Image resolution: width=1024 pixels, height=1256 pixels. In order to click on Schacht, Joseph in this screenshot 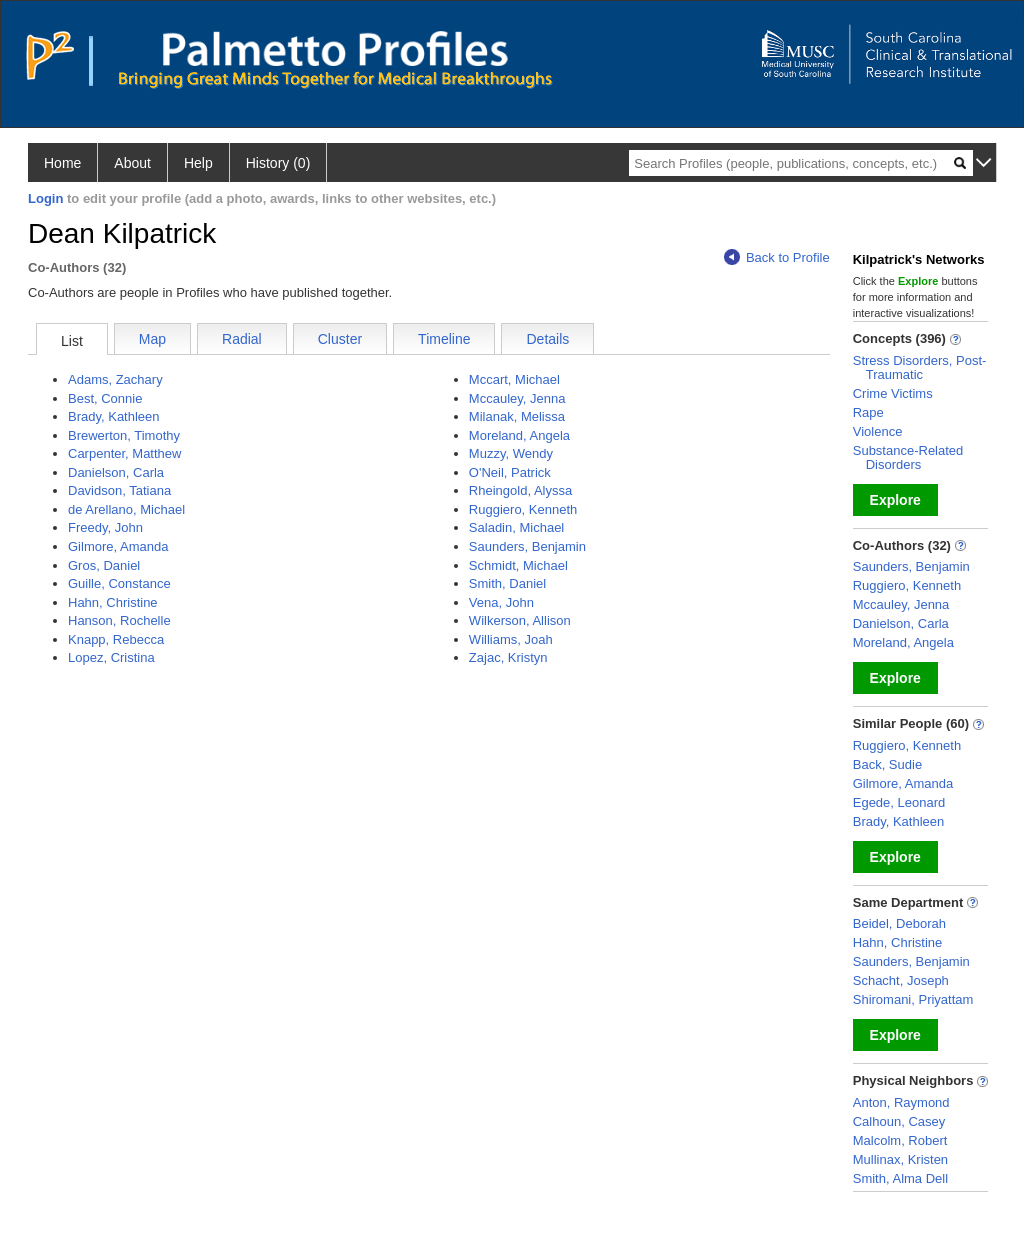, I will do `click(901, 980)`.